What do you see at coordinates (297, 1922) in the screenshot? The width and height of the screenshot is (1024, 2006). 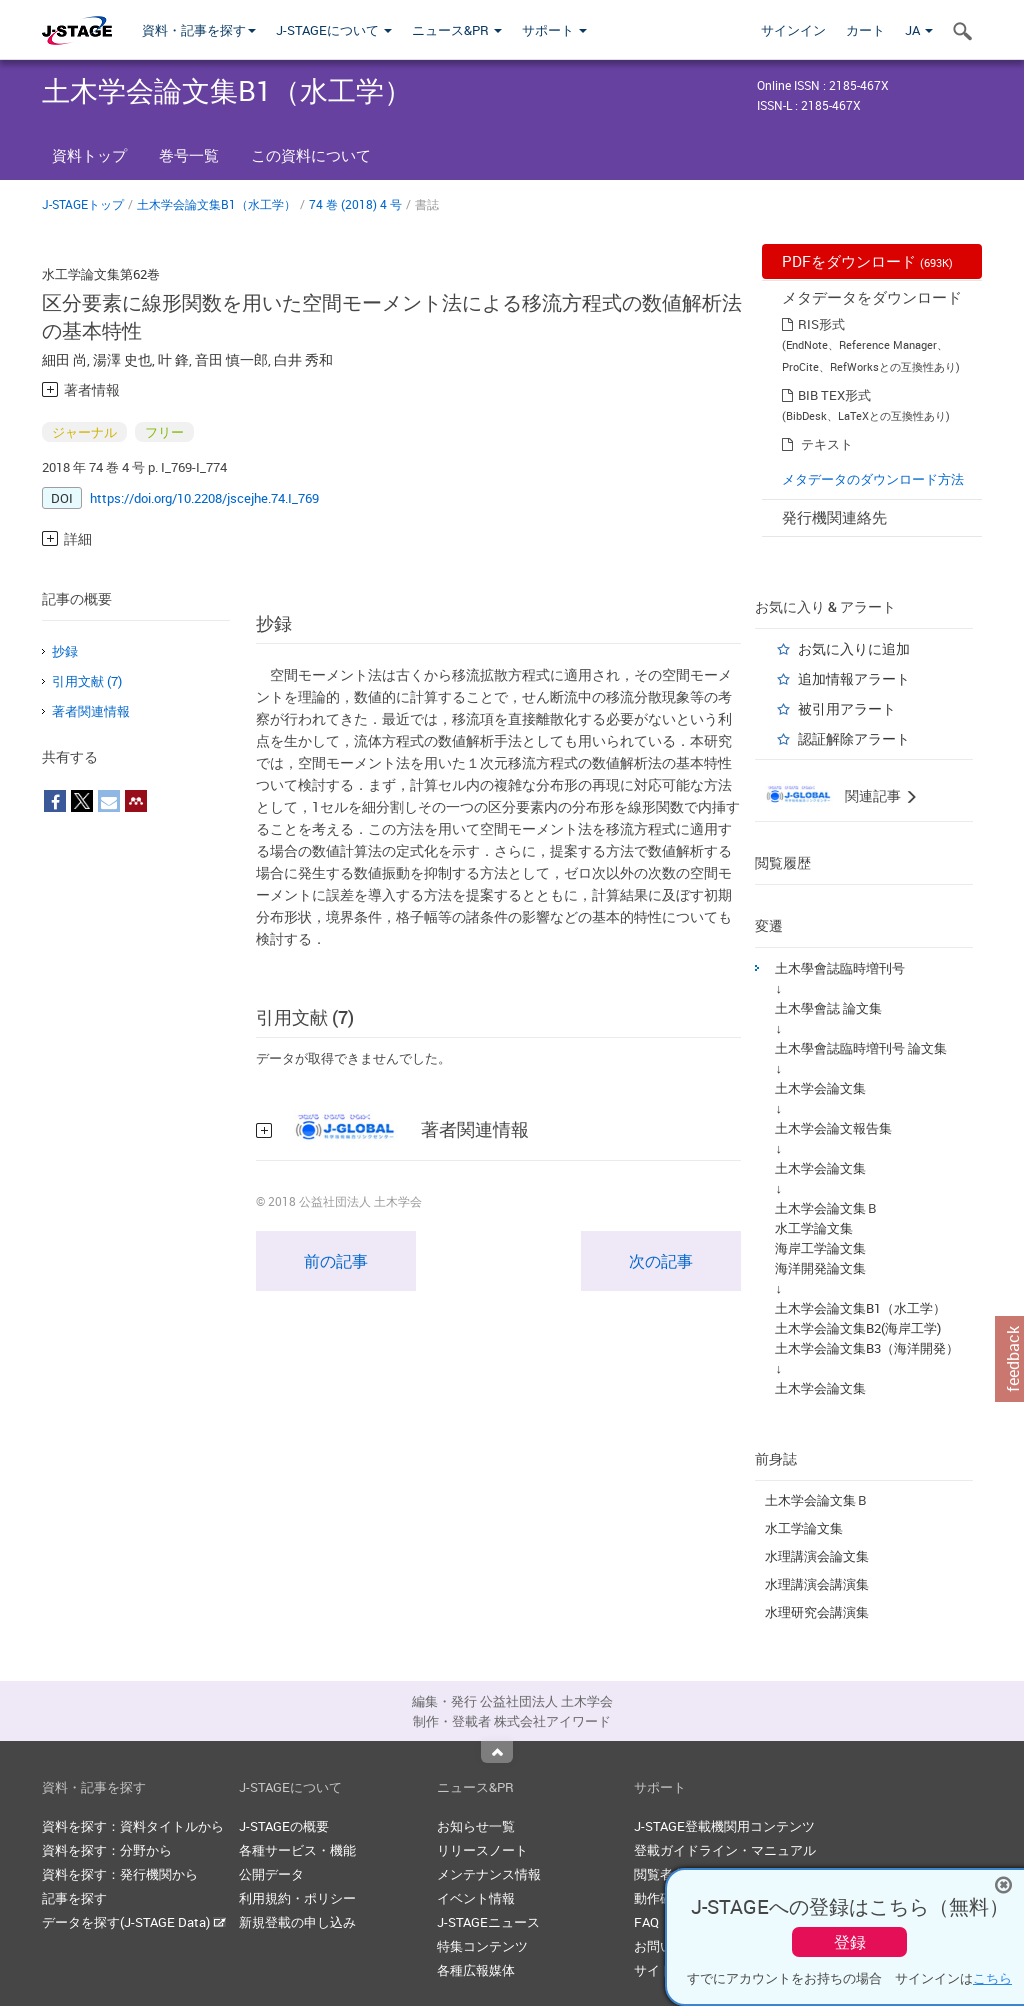 I see `新規登載の申し込み` at bounding box center [297, 1922].